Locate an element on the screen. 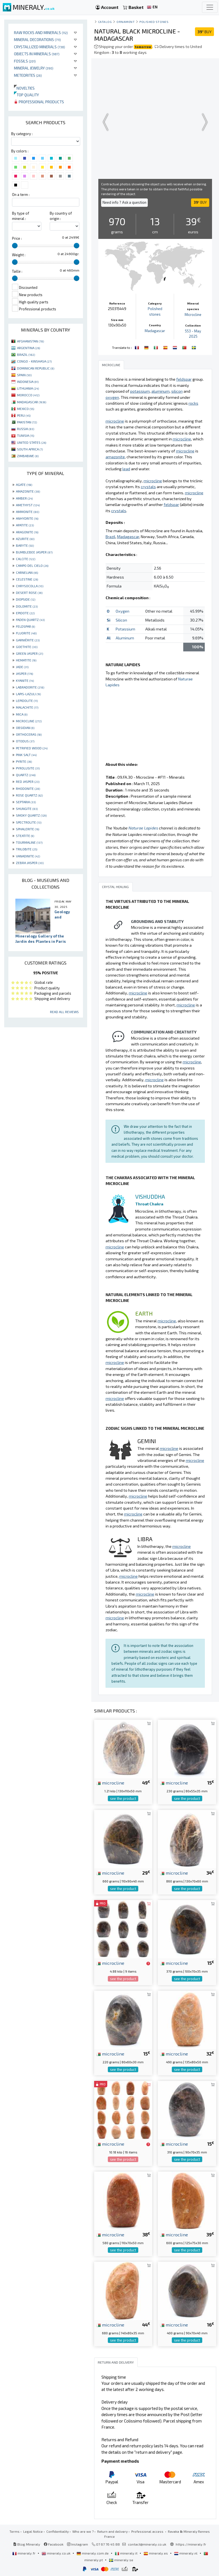 The width and height of the screenshot is (219, 2576). CAMPO DEL CIELO is located at coordinates (32, 565).